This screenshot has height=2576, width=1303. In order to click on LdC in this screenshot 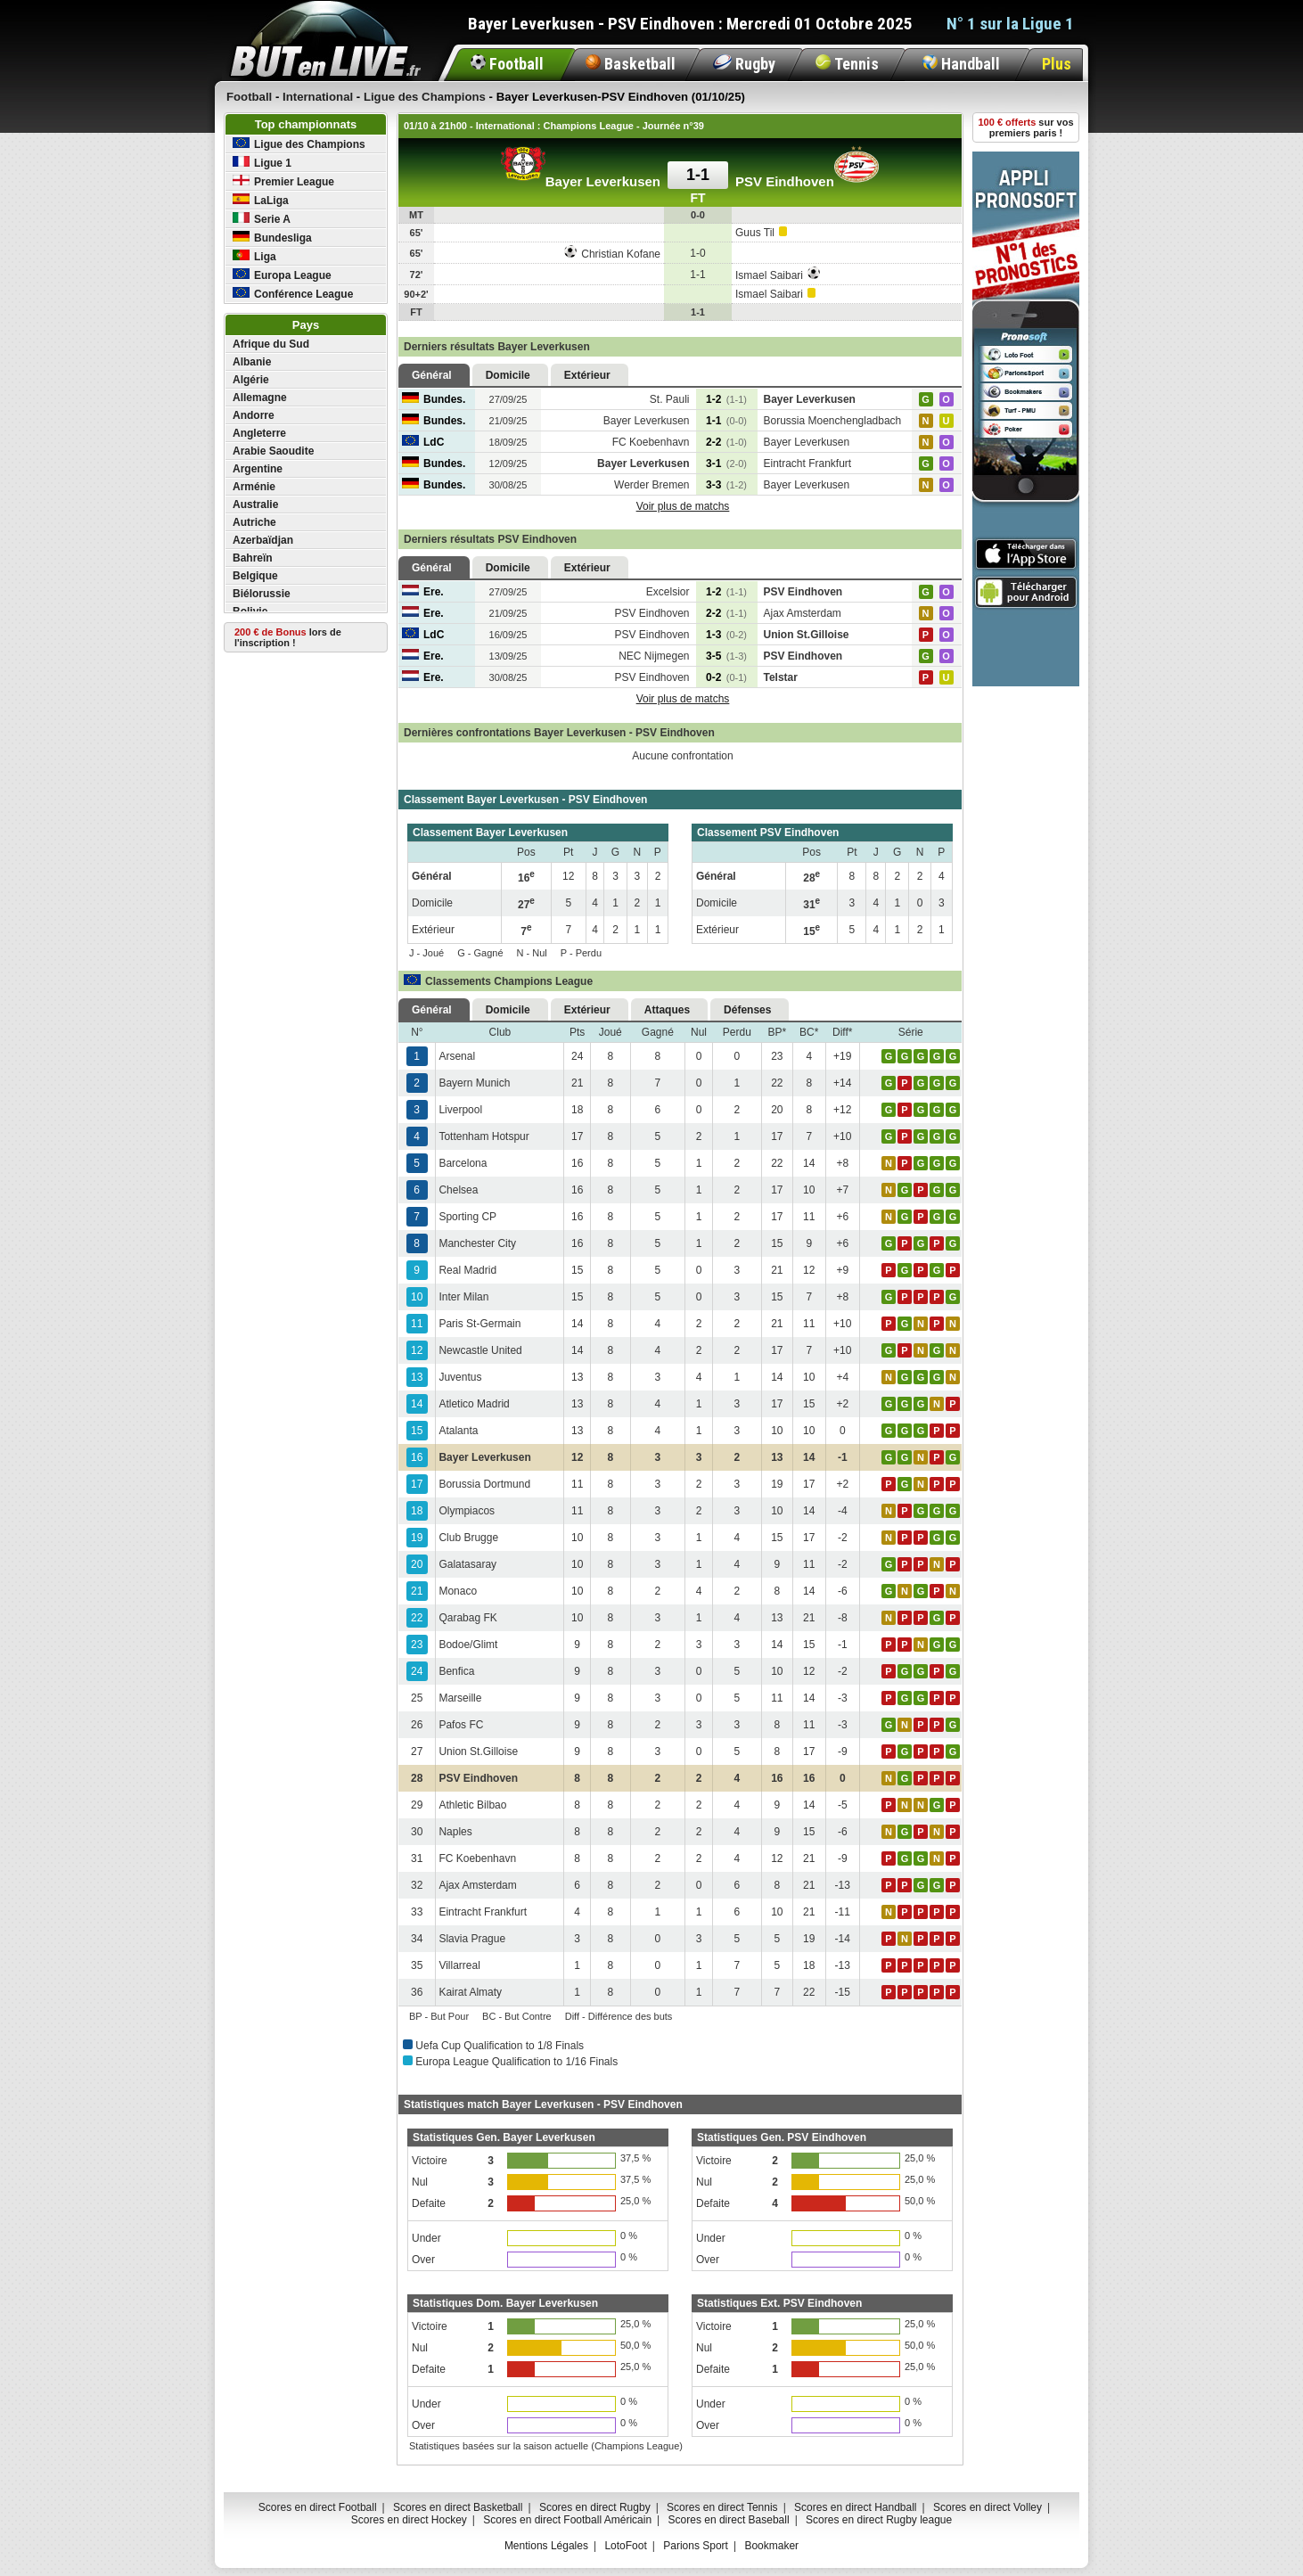, I will do `click(423, 442)`.